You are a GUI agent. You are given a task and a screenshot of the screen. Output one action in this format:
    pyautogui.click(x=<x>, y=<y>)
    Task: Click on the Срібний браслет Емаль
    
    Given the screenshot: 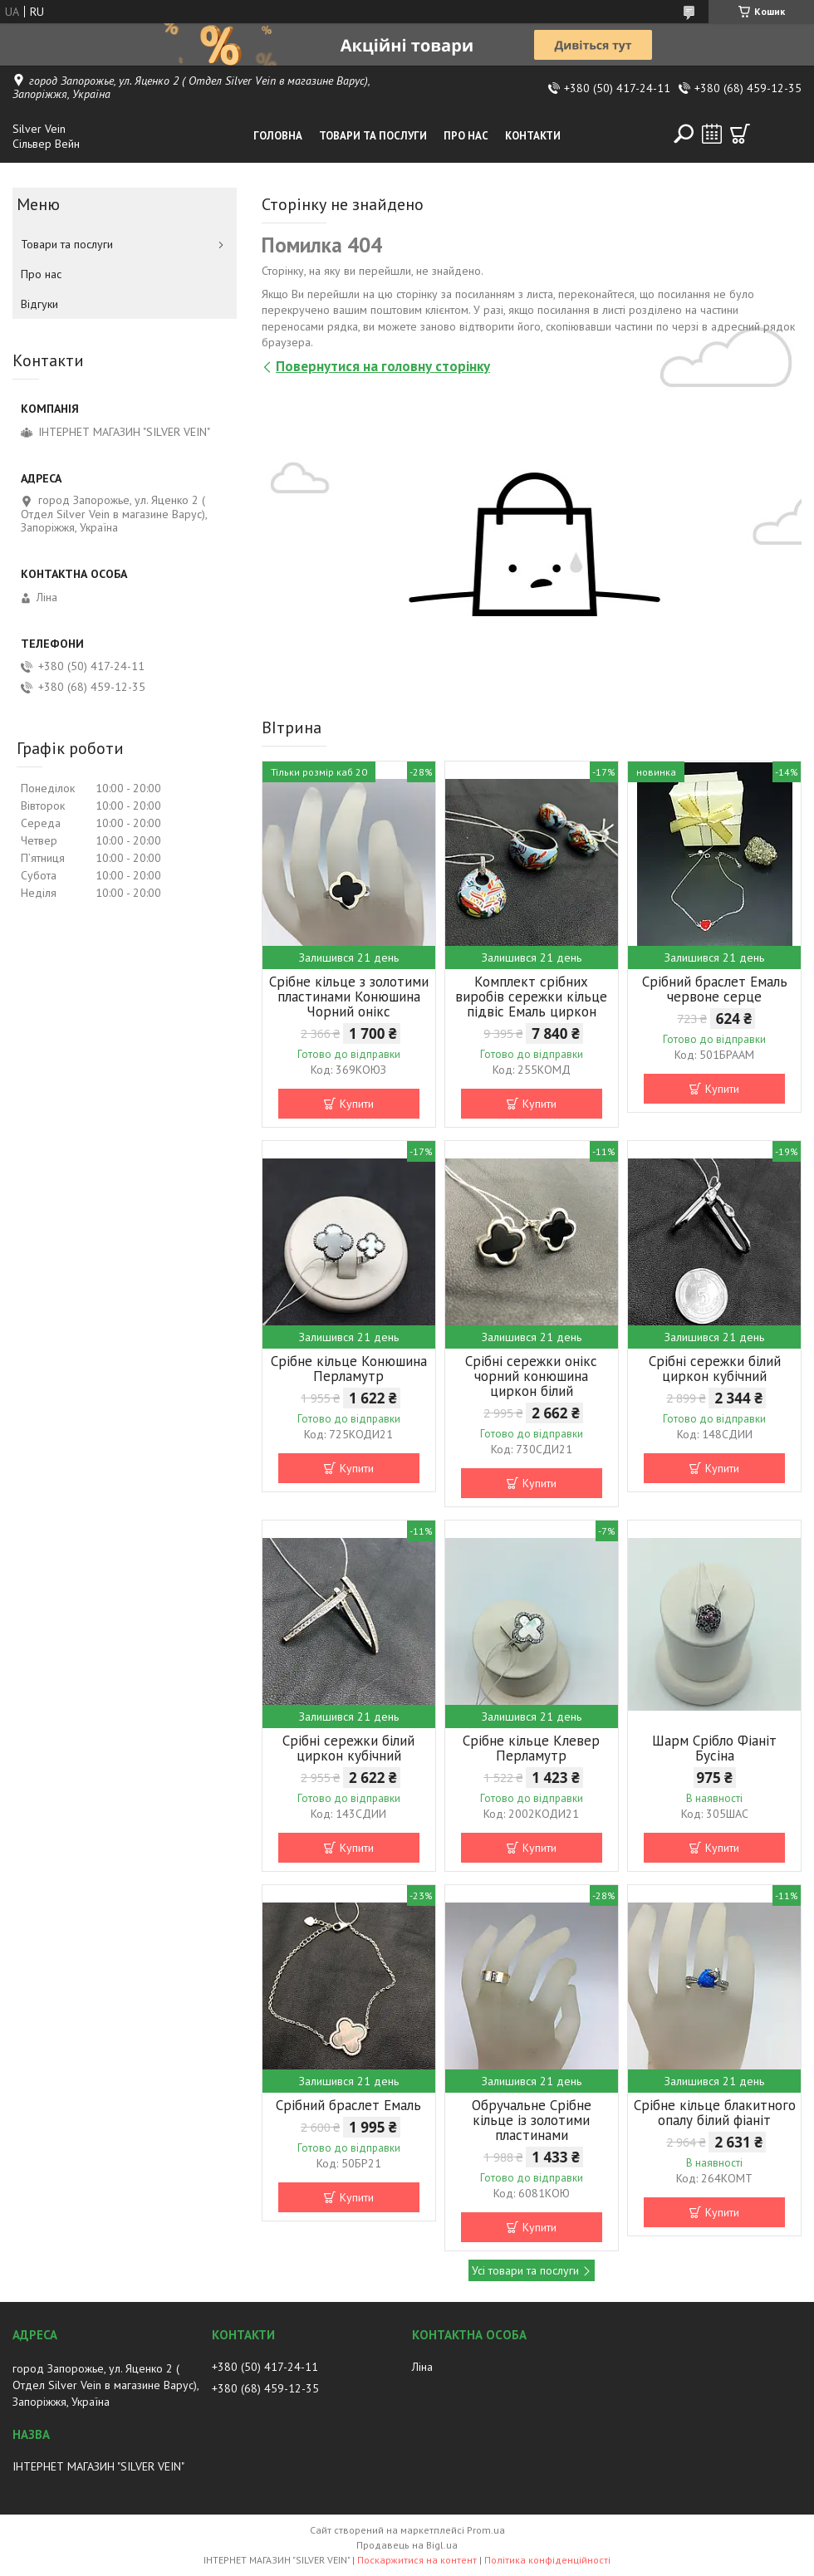 What is the action you would take?
    pyautogui.click(x=348, y=2105)
    